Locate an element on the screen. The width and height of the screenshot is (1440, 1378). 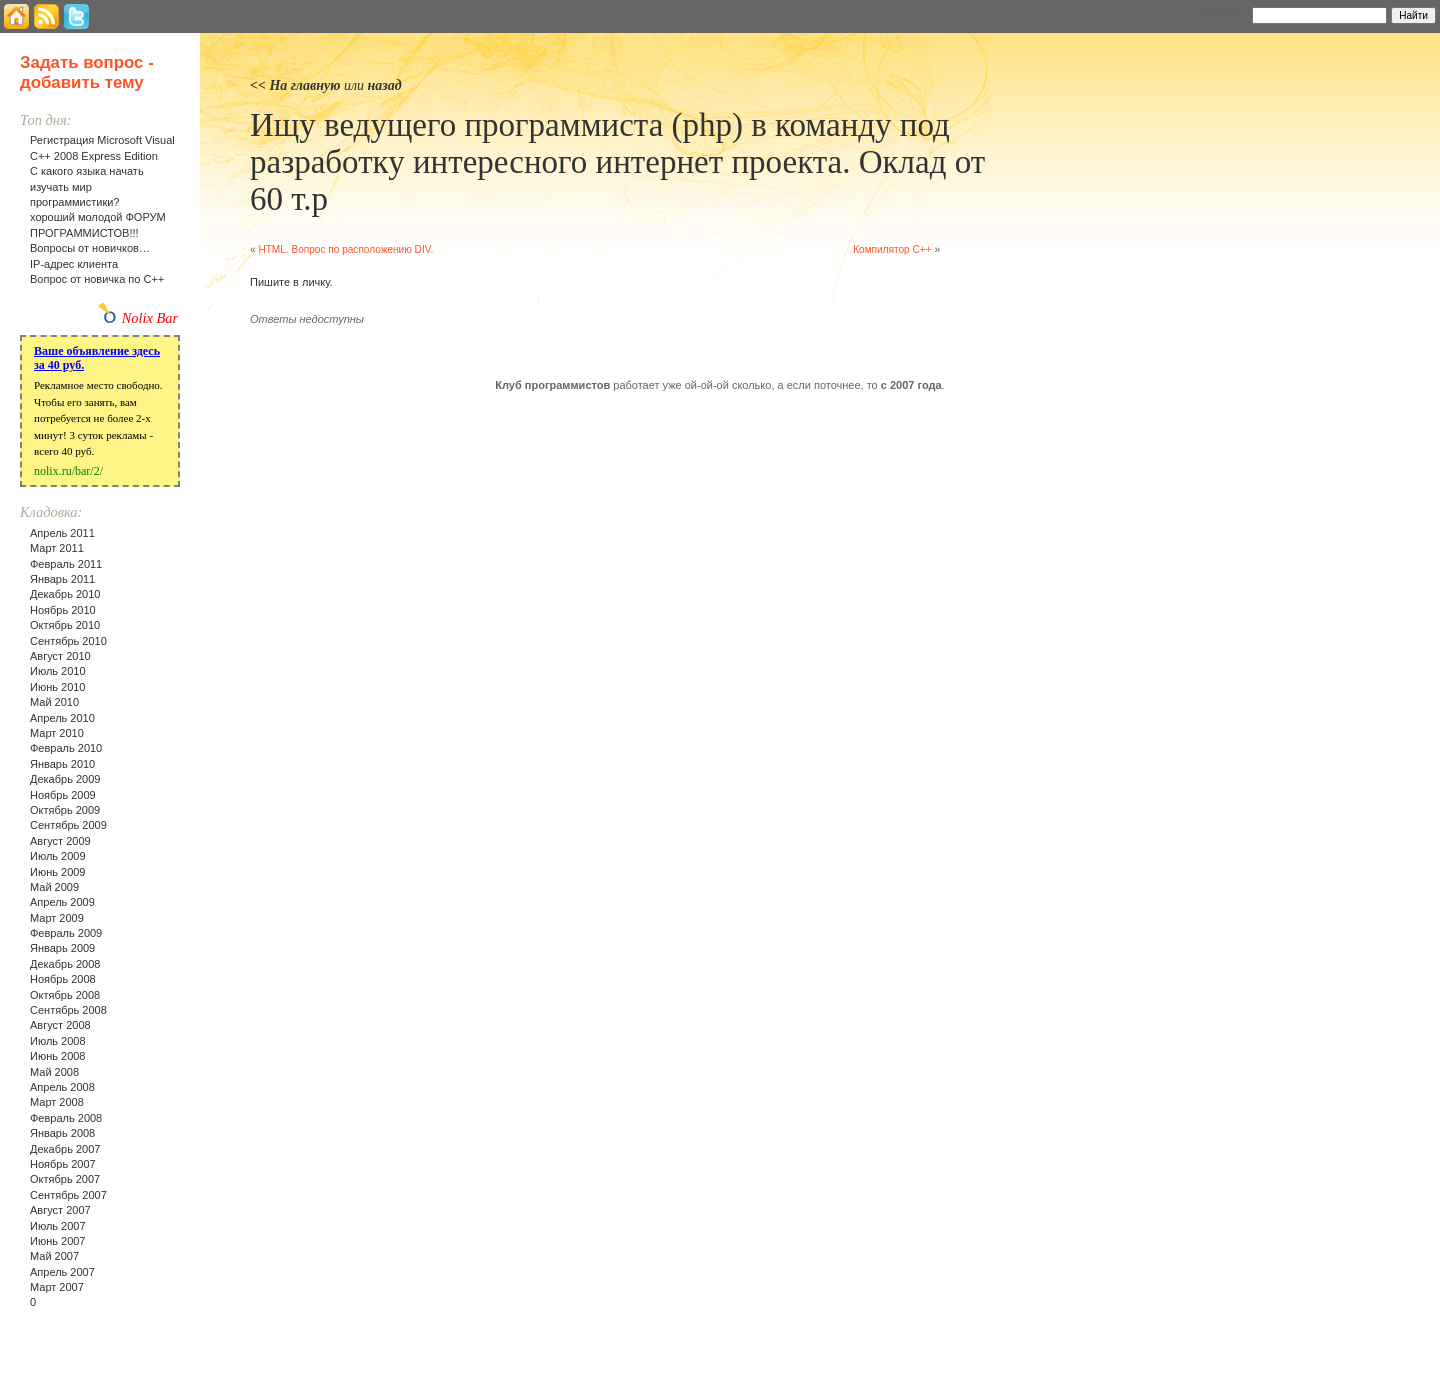
Задать вопрос - добавить тему is located at coordinates (87, 72).